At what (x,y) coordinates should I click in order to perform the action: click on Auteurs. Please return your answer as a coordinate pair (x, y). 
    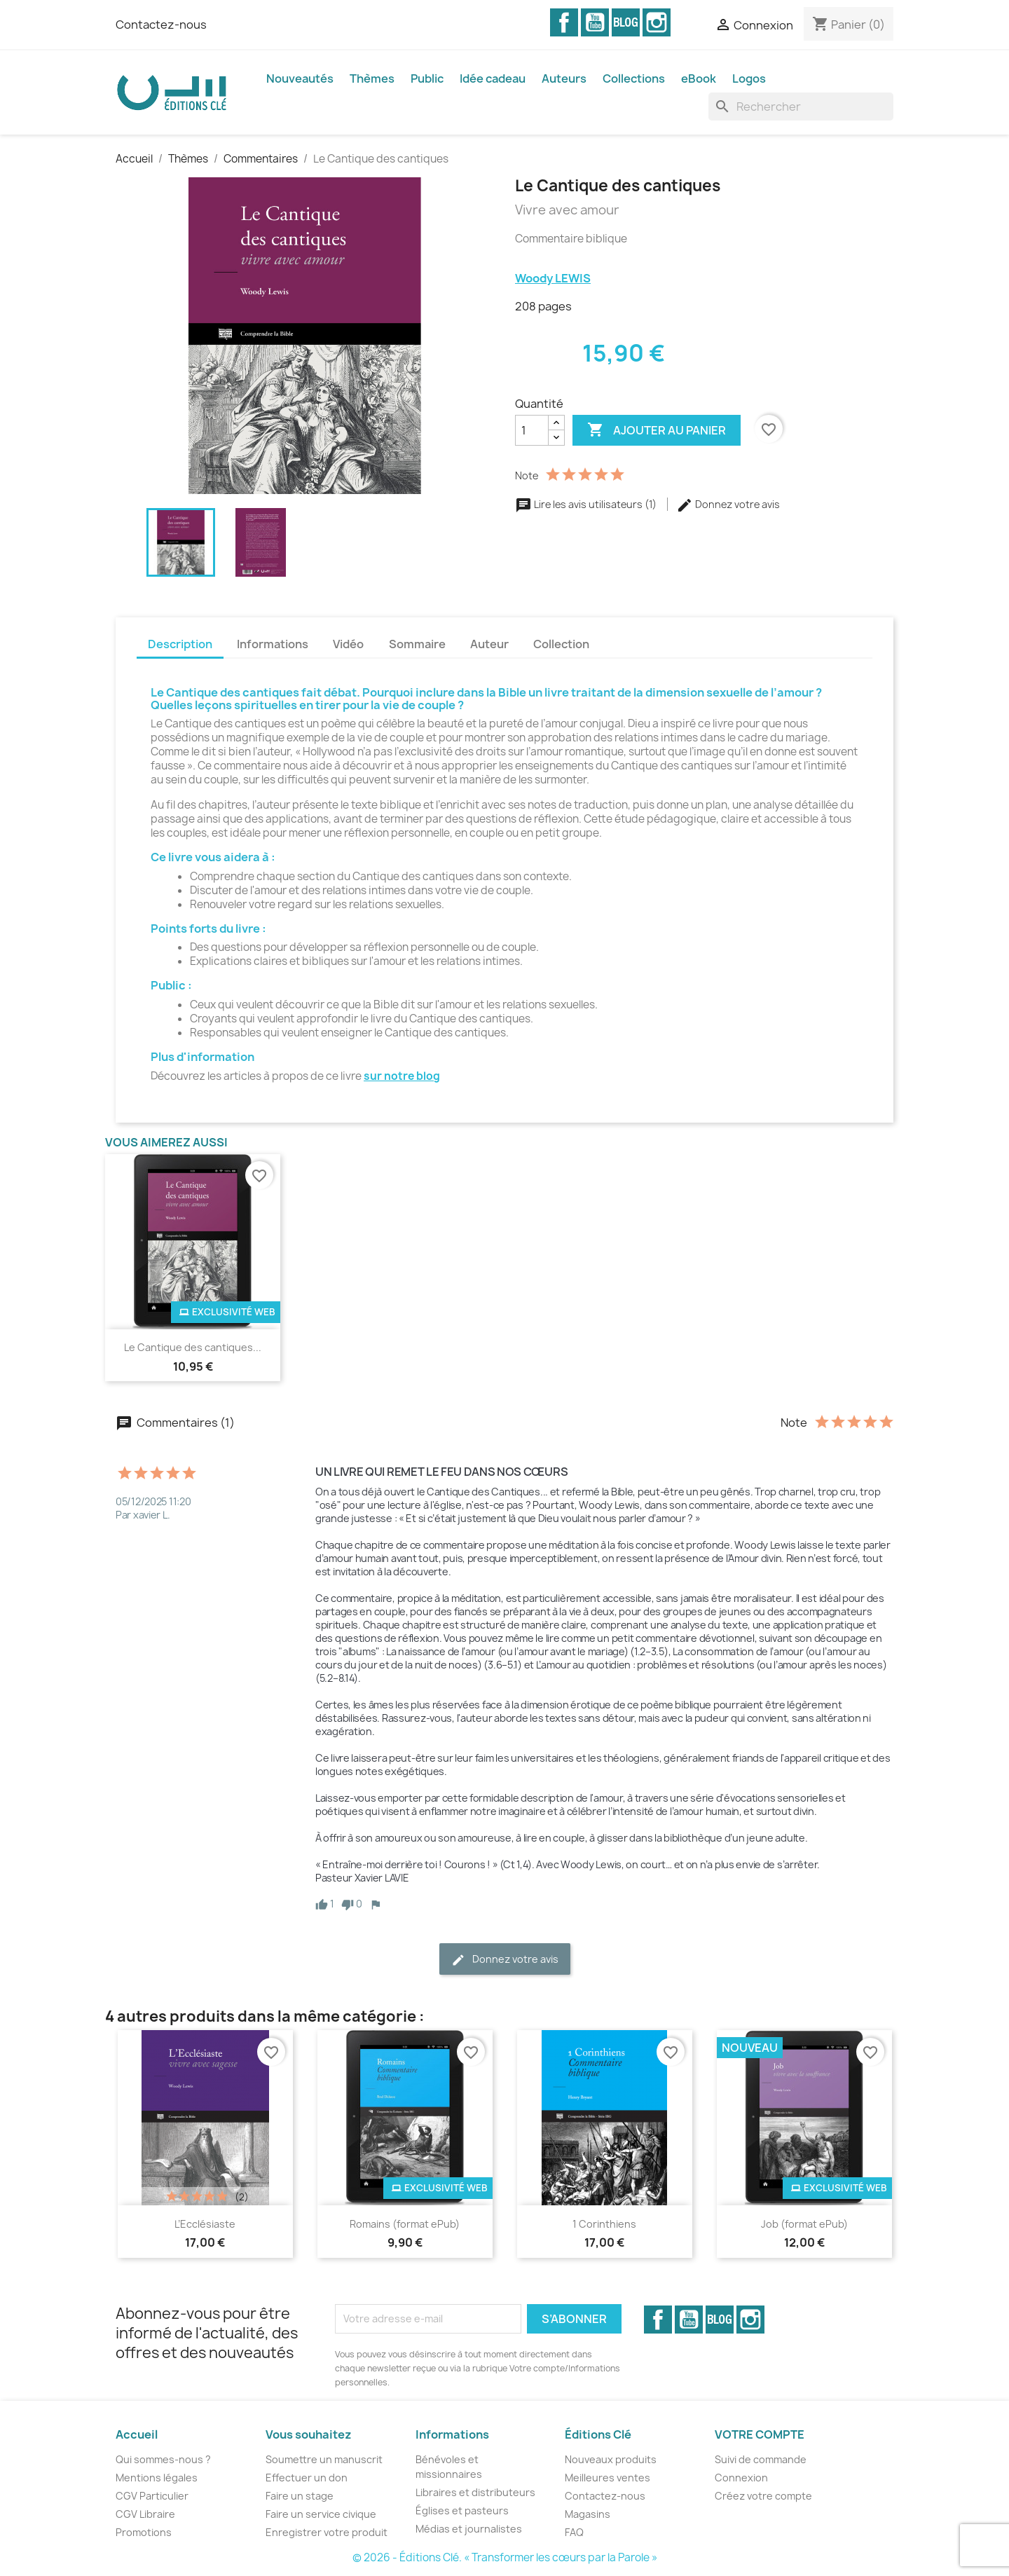
    Looking at the image, I should click on (564, 78).